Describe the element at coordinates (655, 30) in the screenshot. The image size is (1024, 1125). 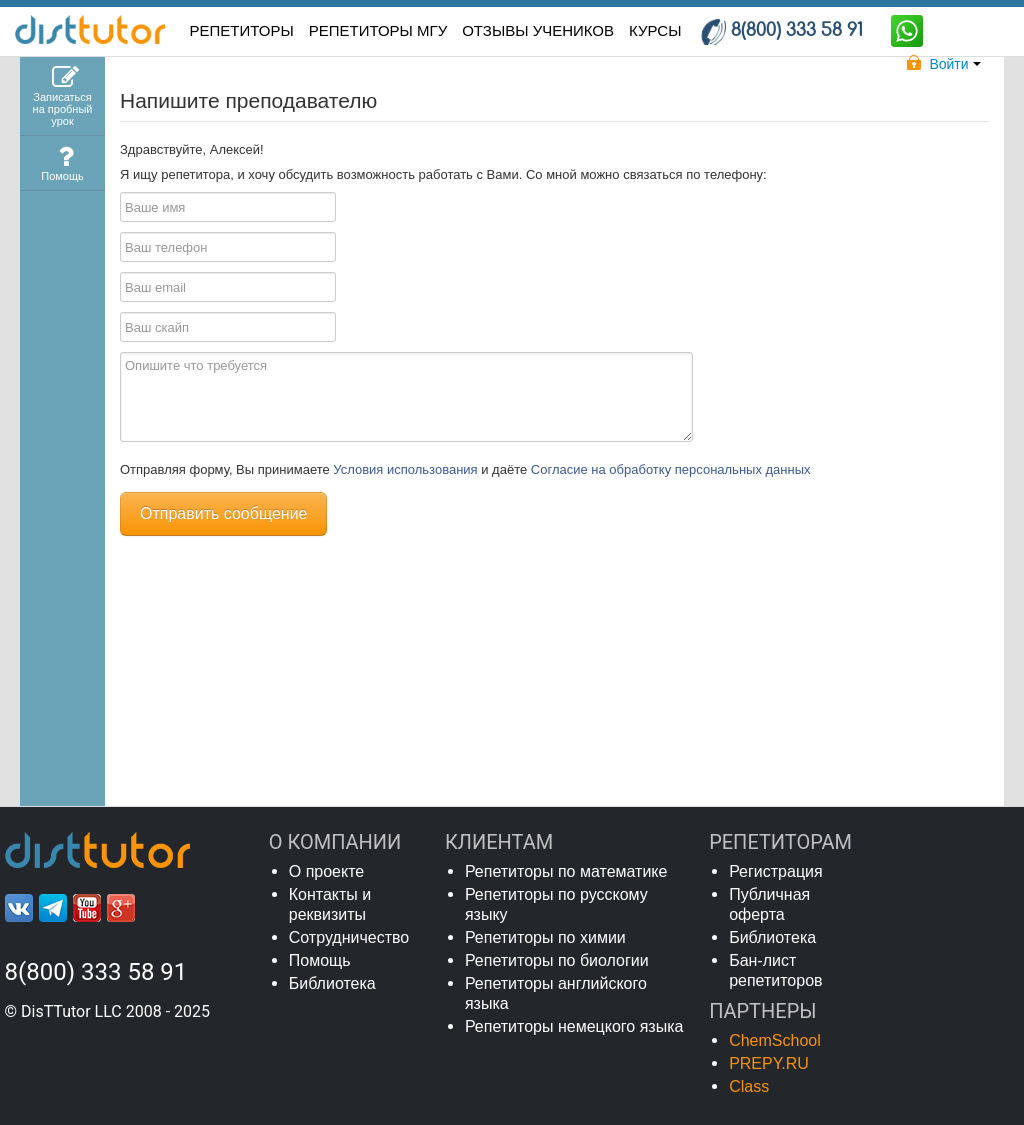
I see `КУРСЫ` at that location.